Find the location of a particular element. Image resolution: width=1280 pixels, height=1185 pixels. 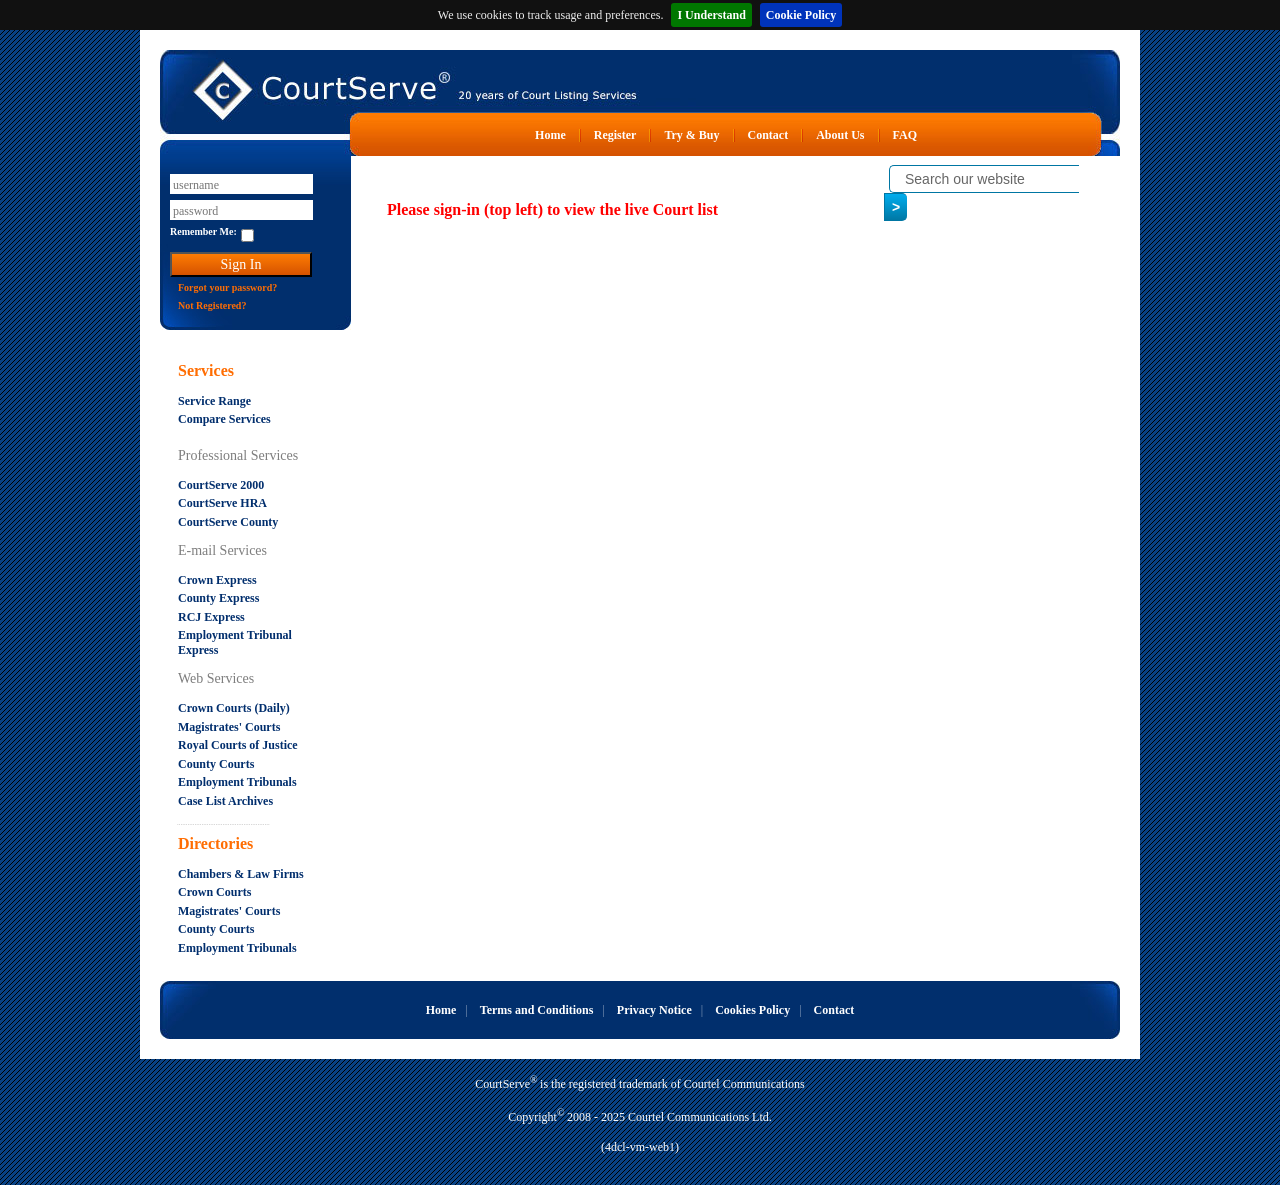

Case List Archives is located at coordinates (225, 801).